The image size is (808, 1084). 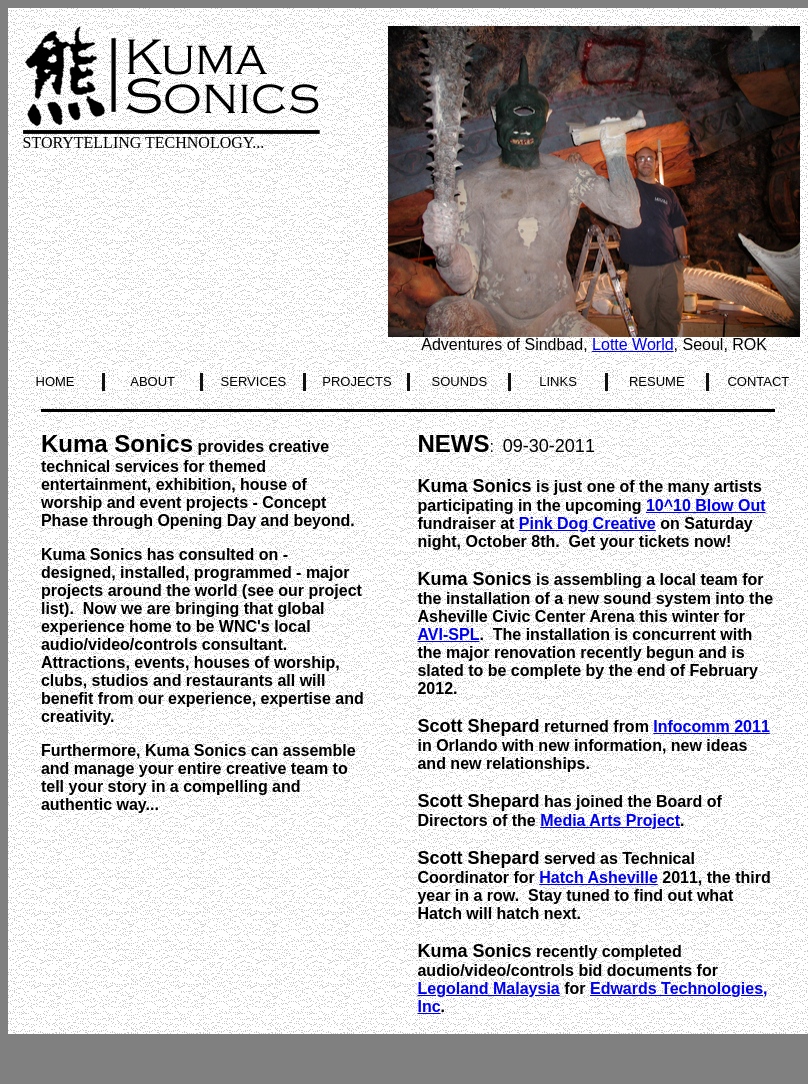 What do you see at coordinates (598, 877) in the screenshot?
I see `Hatch Asheville` at bounding box center [598, 877].